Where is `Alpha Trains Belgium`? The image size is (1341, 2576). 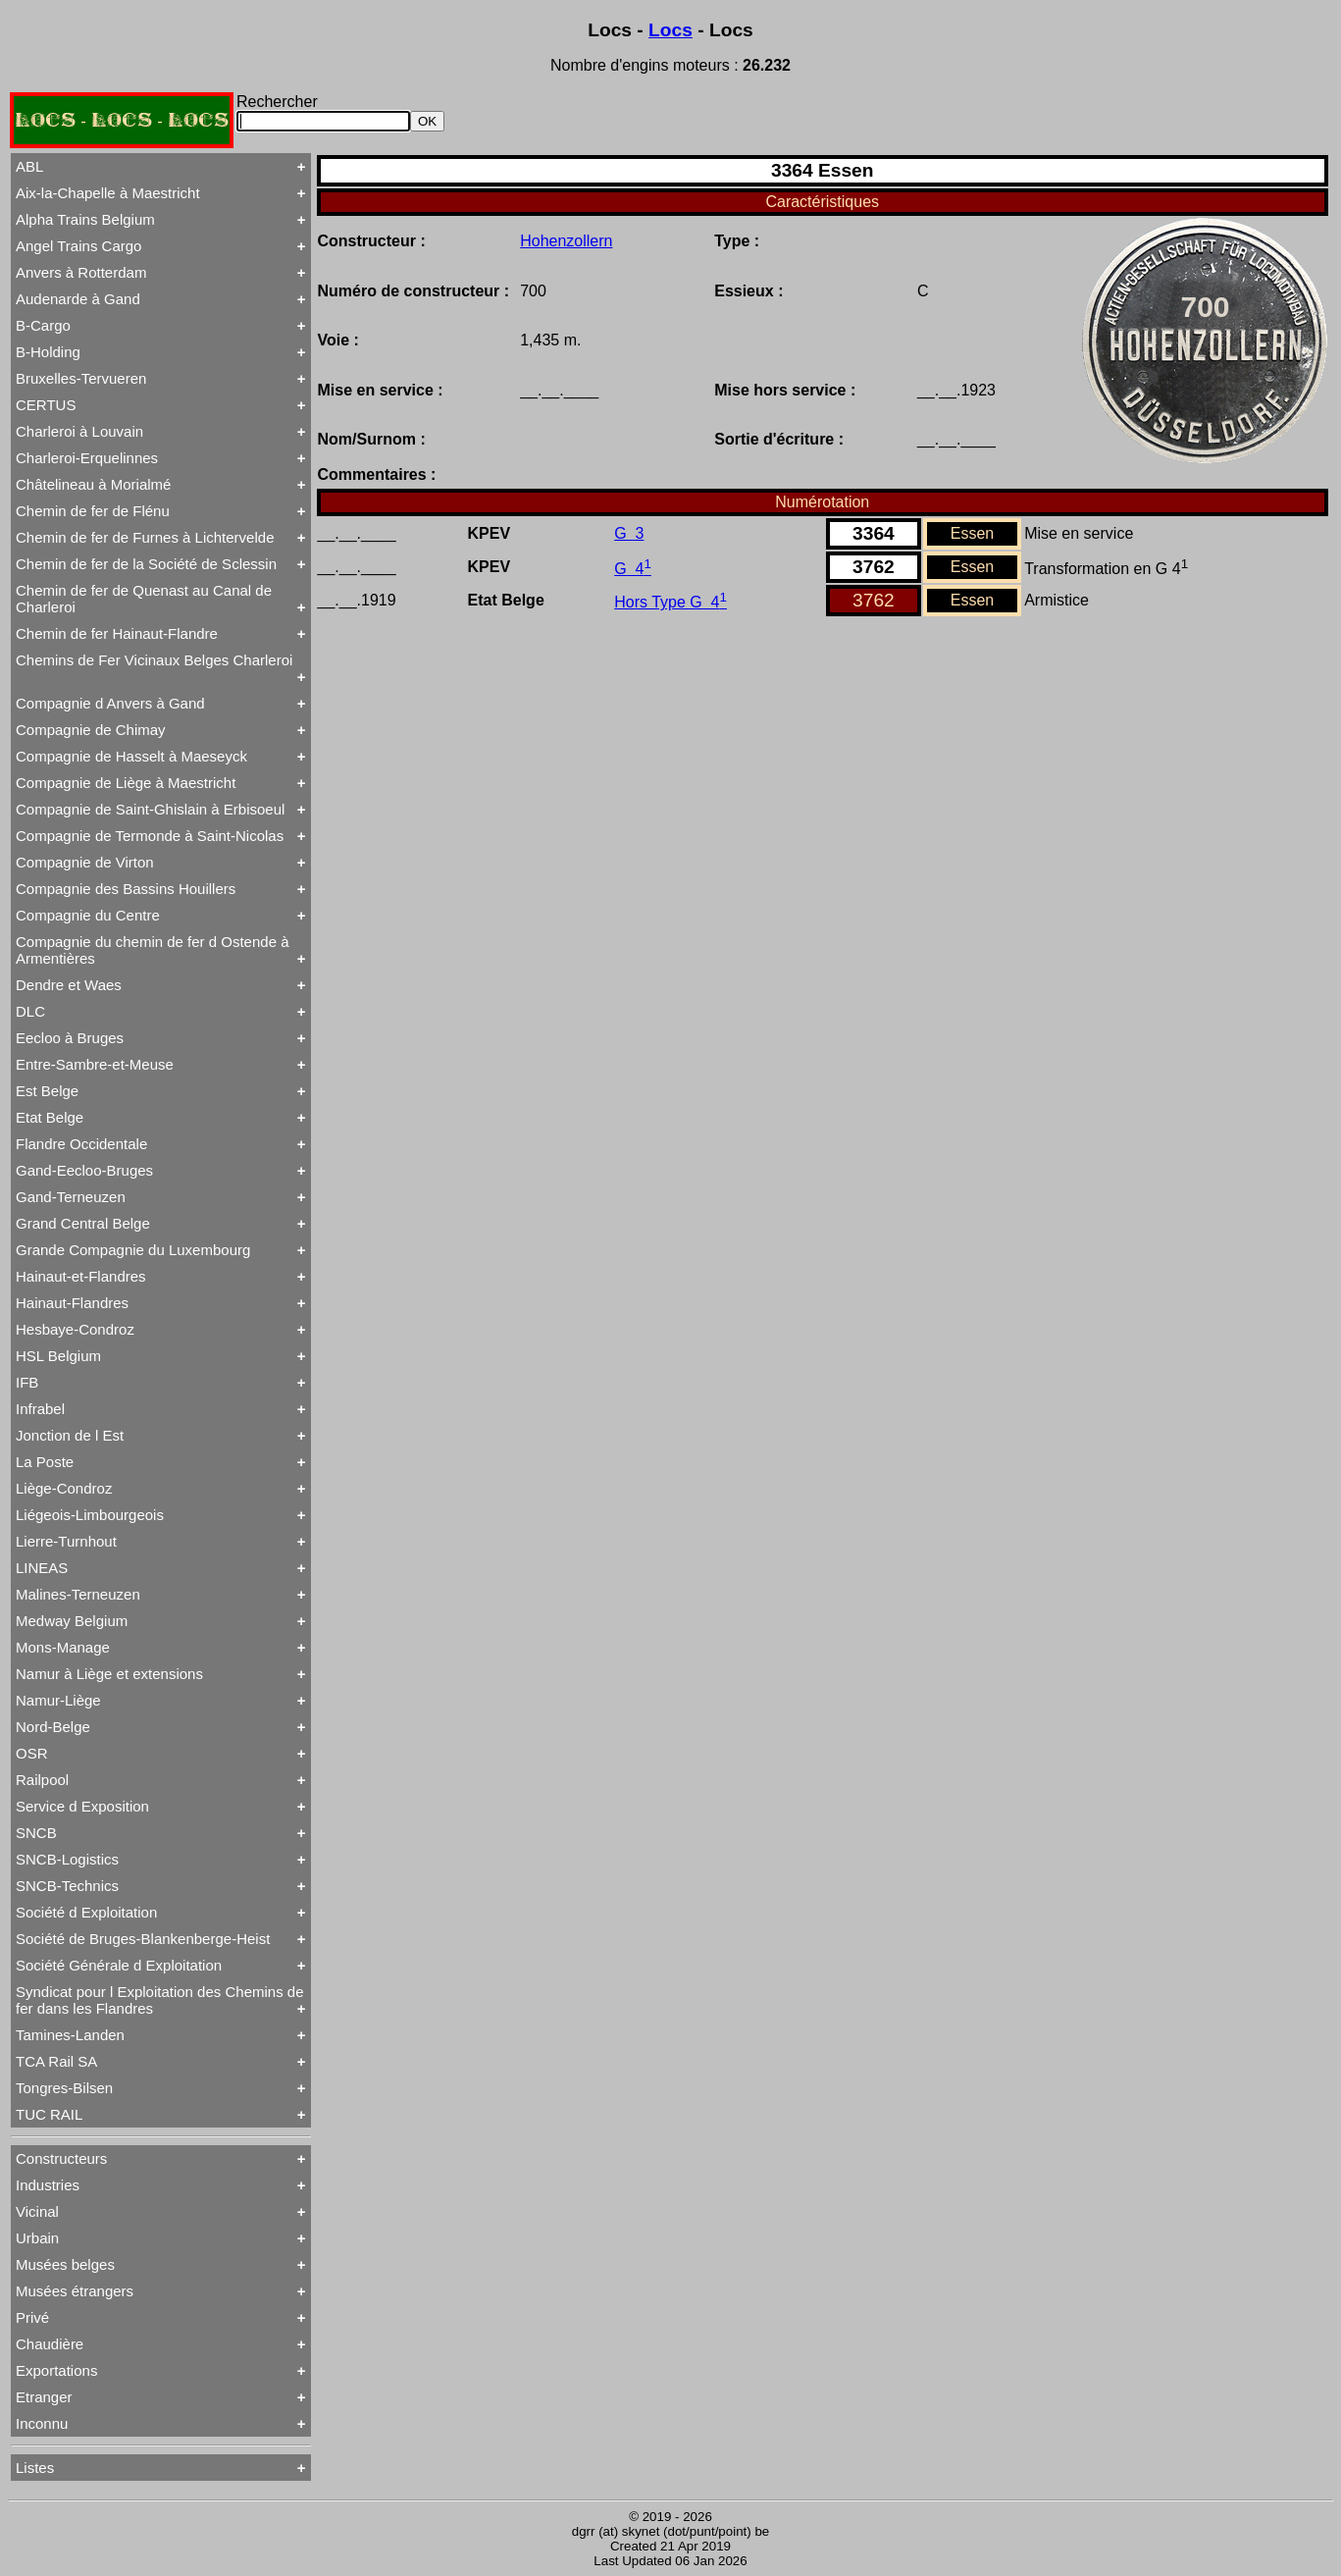 Alpha Trains Belgium is located at coordinates (85, 219).